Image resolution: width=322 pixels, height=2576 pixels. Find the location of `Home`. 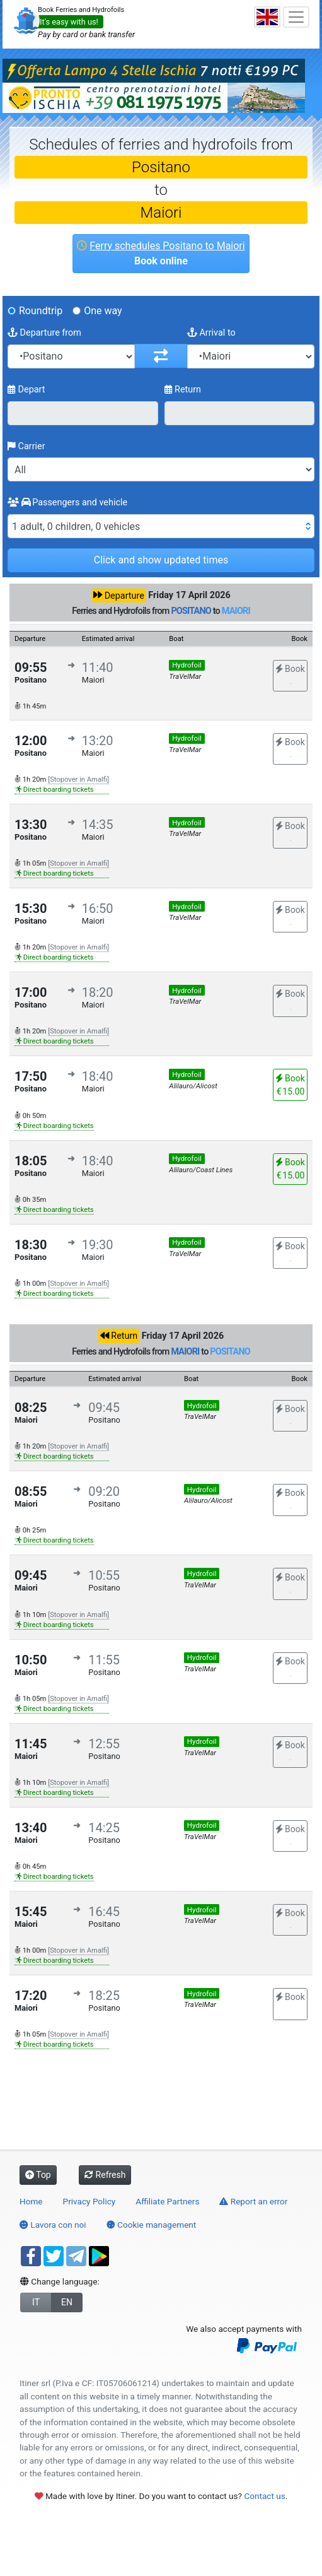

Home is located at coordinates (31, 2201).